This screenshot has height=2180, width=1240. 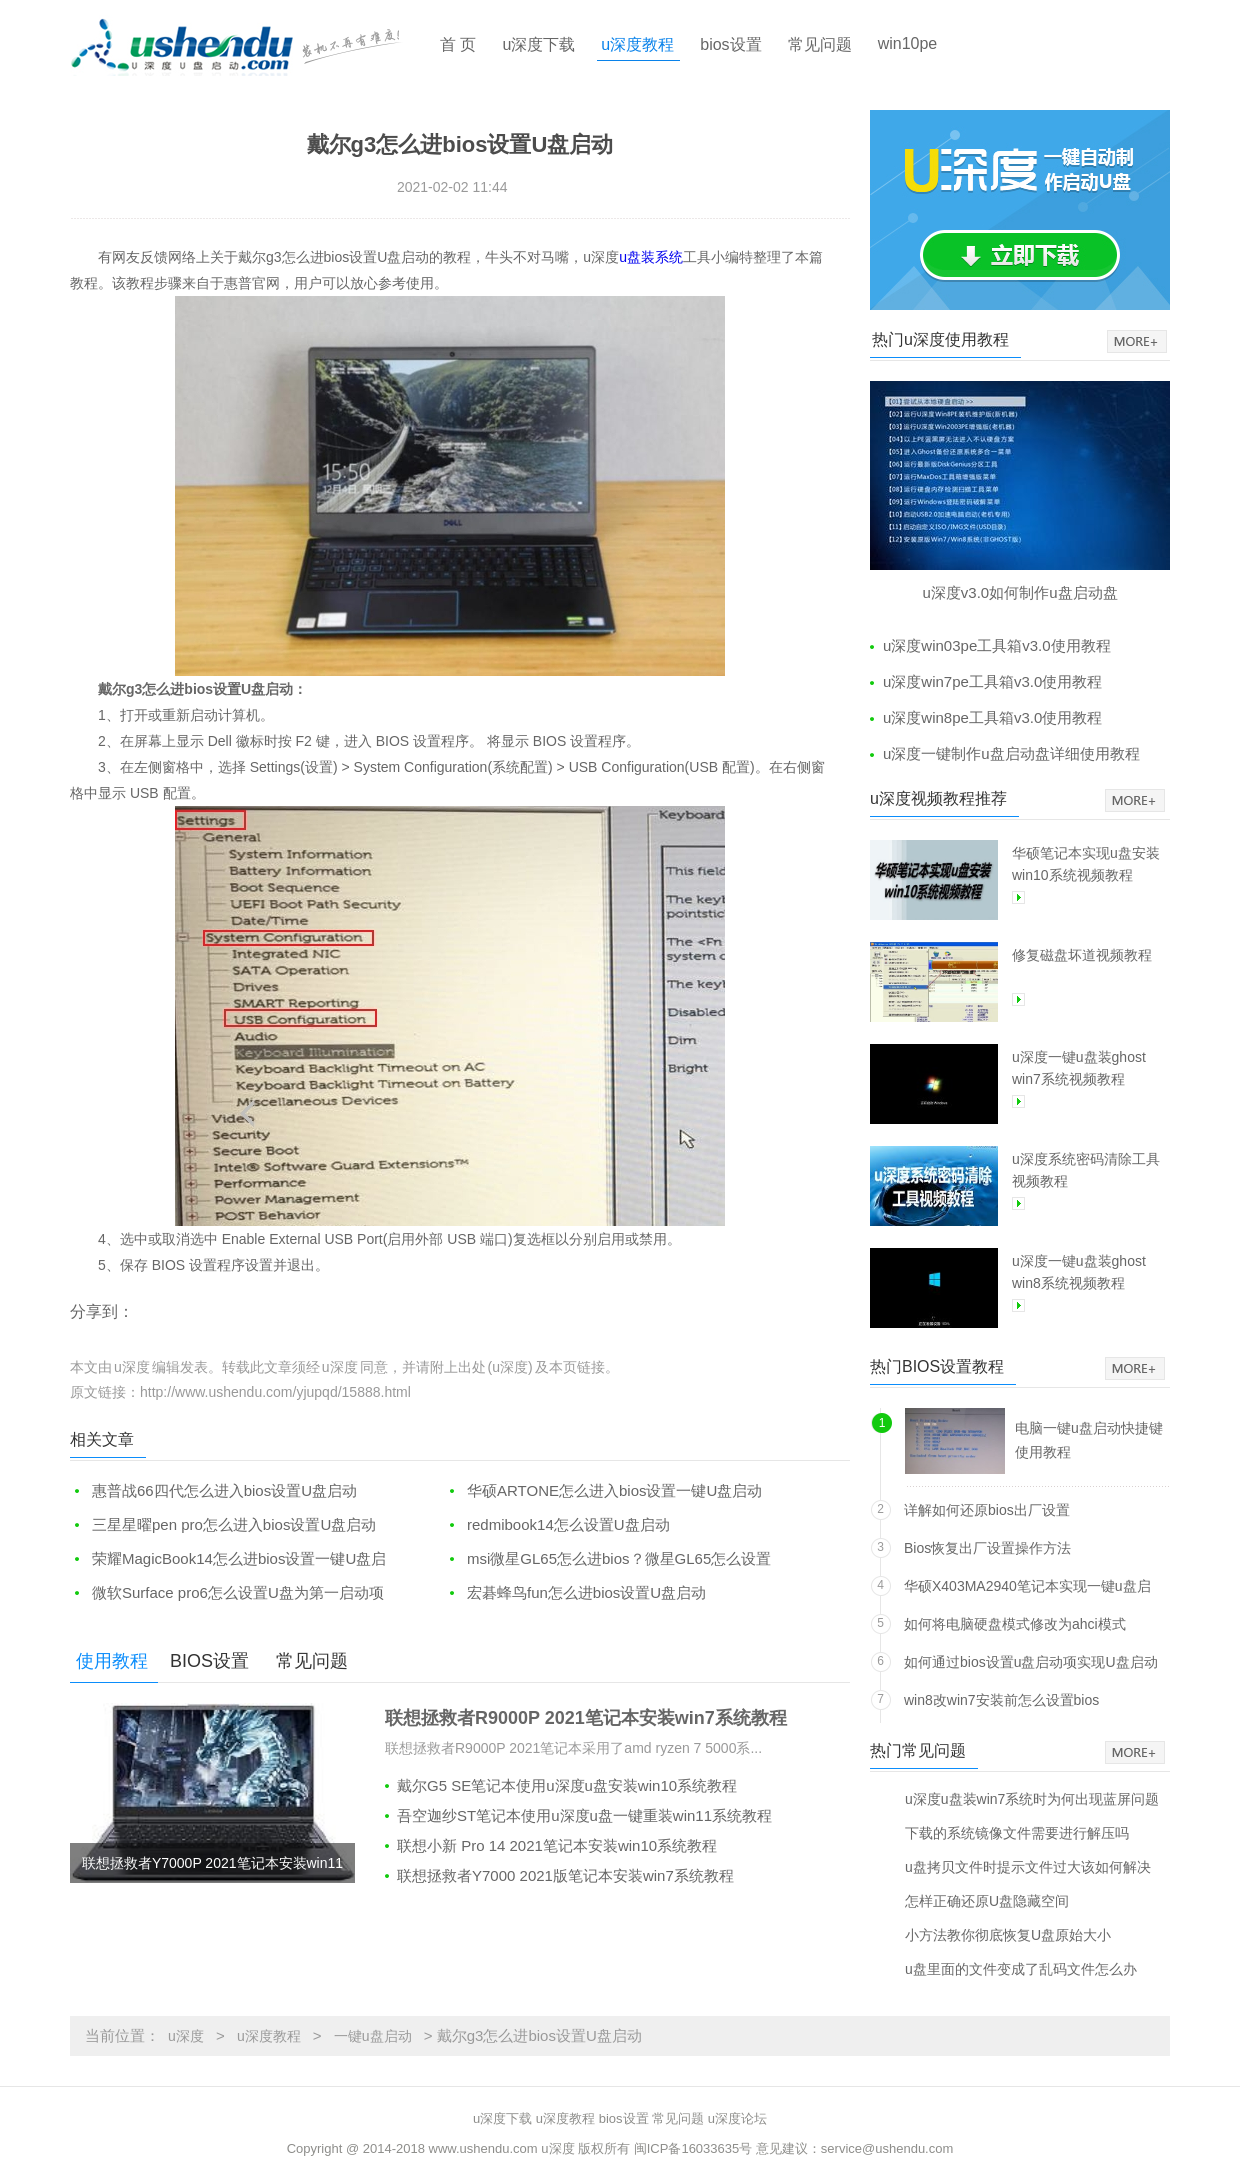 What do you see at coordinates (586, 1592) in the screenshot?
I see `宏碁蜂鸟fun怎么进bios设置U盘启动` at bounding box center [586, 1592].